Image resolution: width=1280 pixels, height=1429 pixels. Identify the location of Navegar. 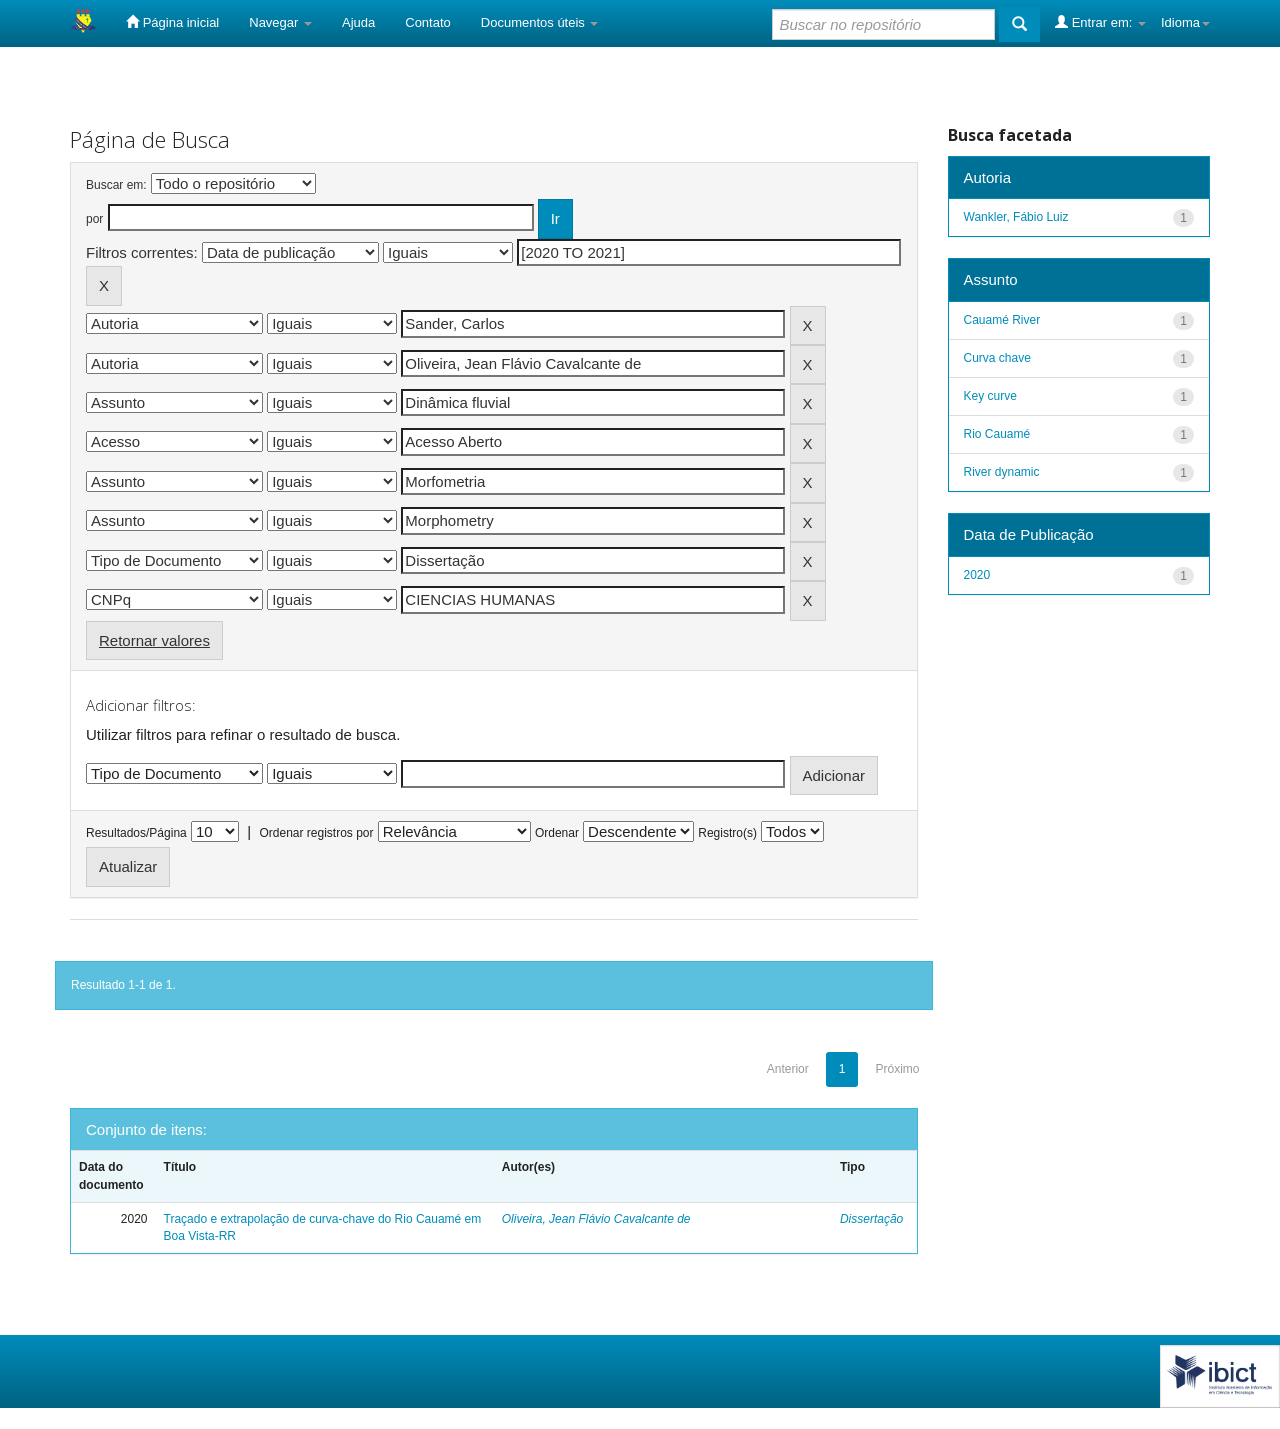
(280, 22).